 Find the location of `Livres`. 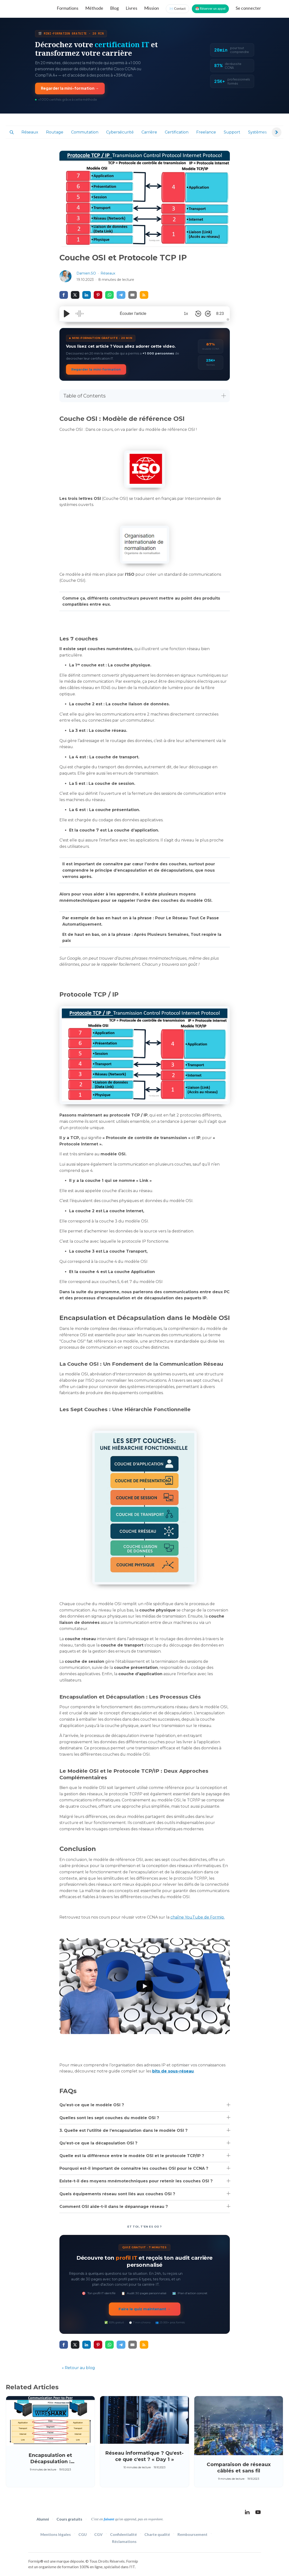

Livres is located at coordinates (131, 8).